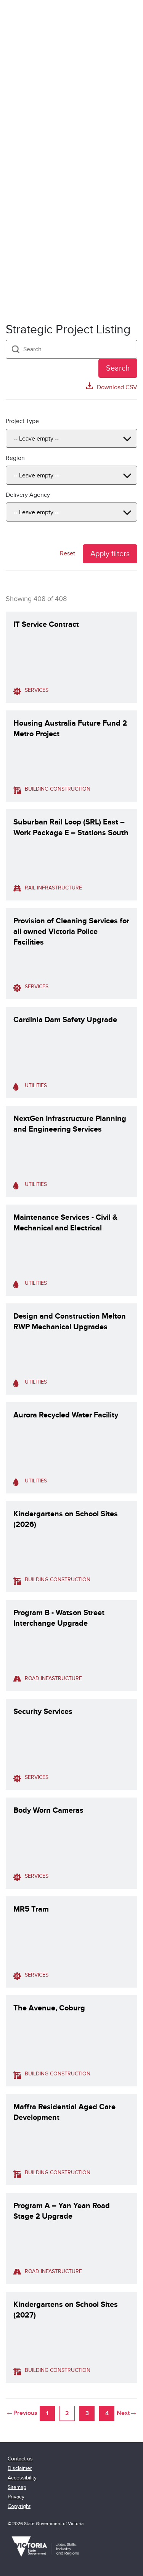 The image size is (143, 2576). What do you see at coordinates (123, 2413) in the screenshot?
I see `Next` at bounding box center [123, 2413].